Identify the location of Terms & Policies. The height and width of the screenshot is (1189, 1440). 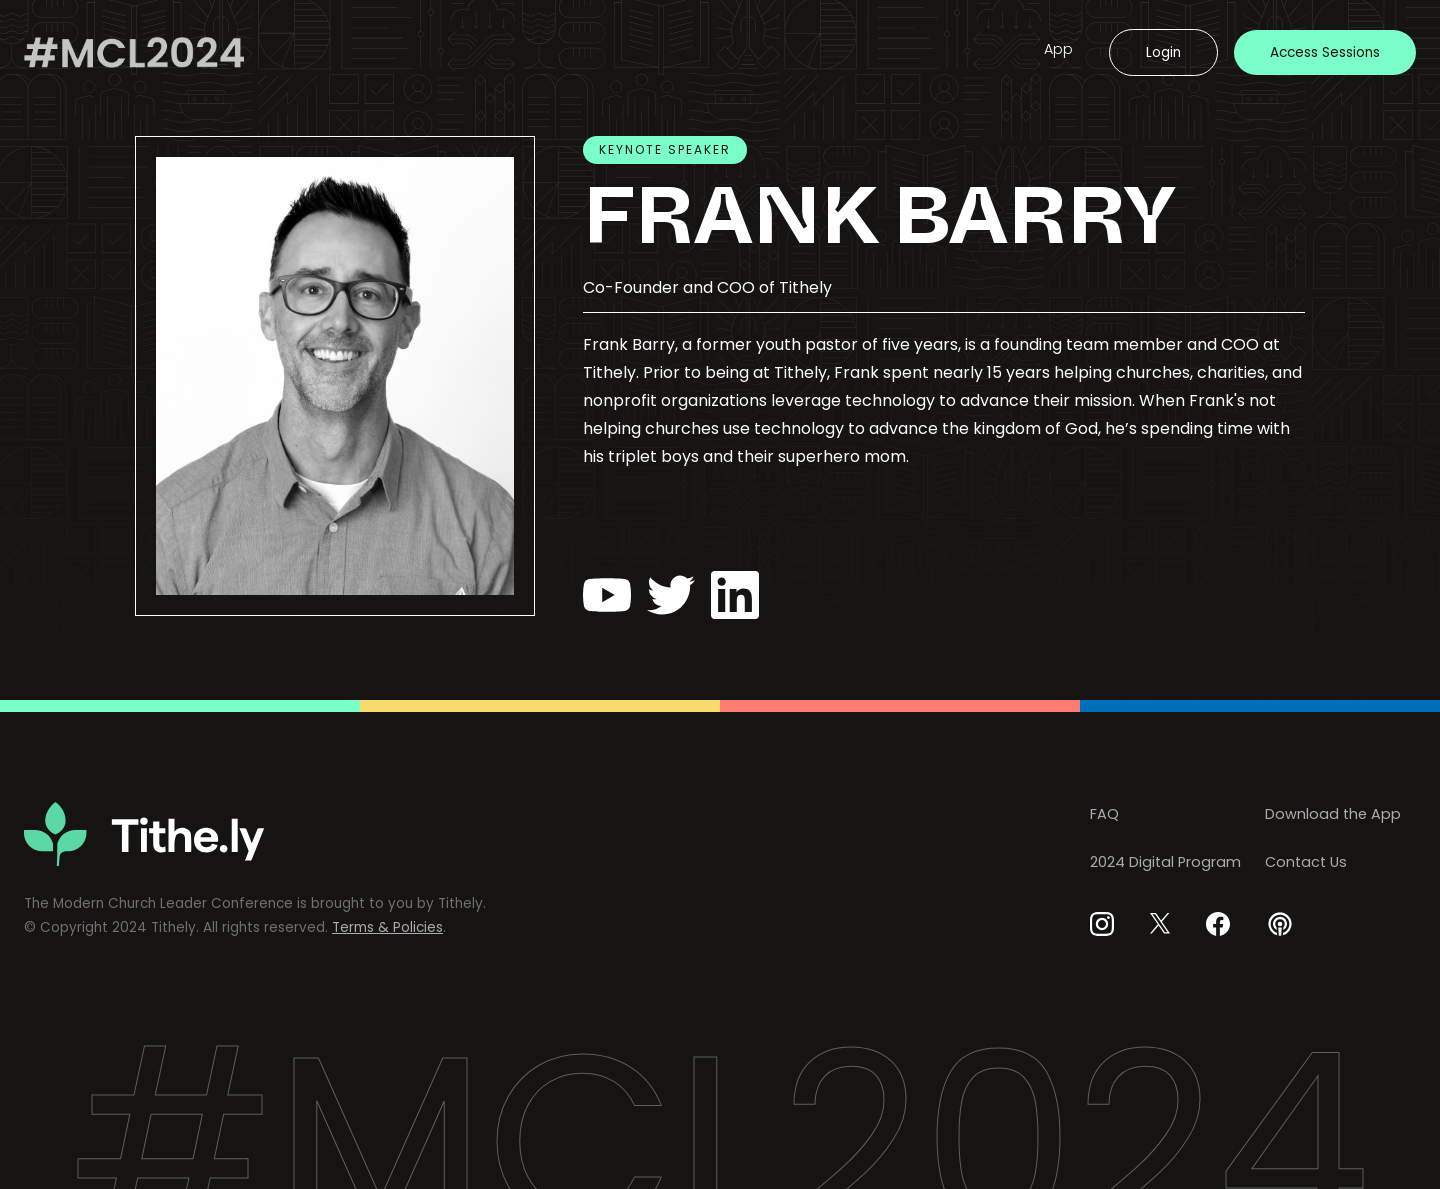
(387, 927).